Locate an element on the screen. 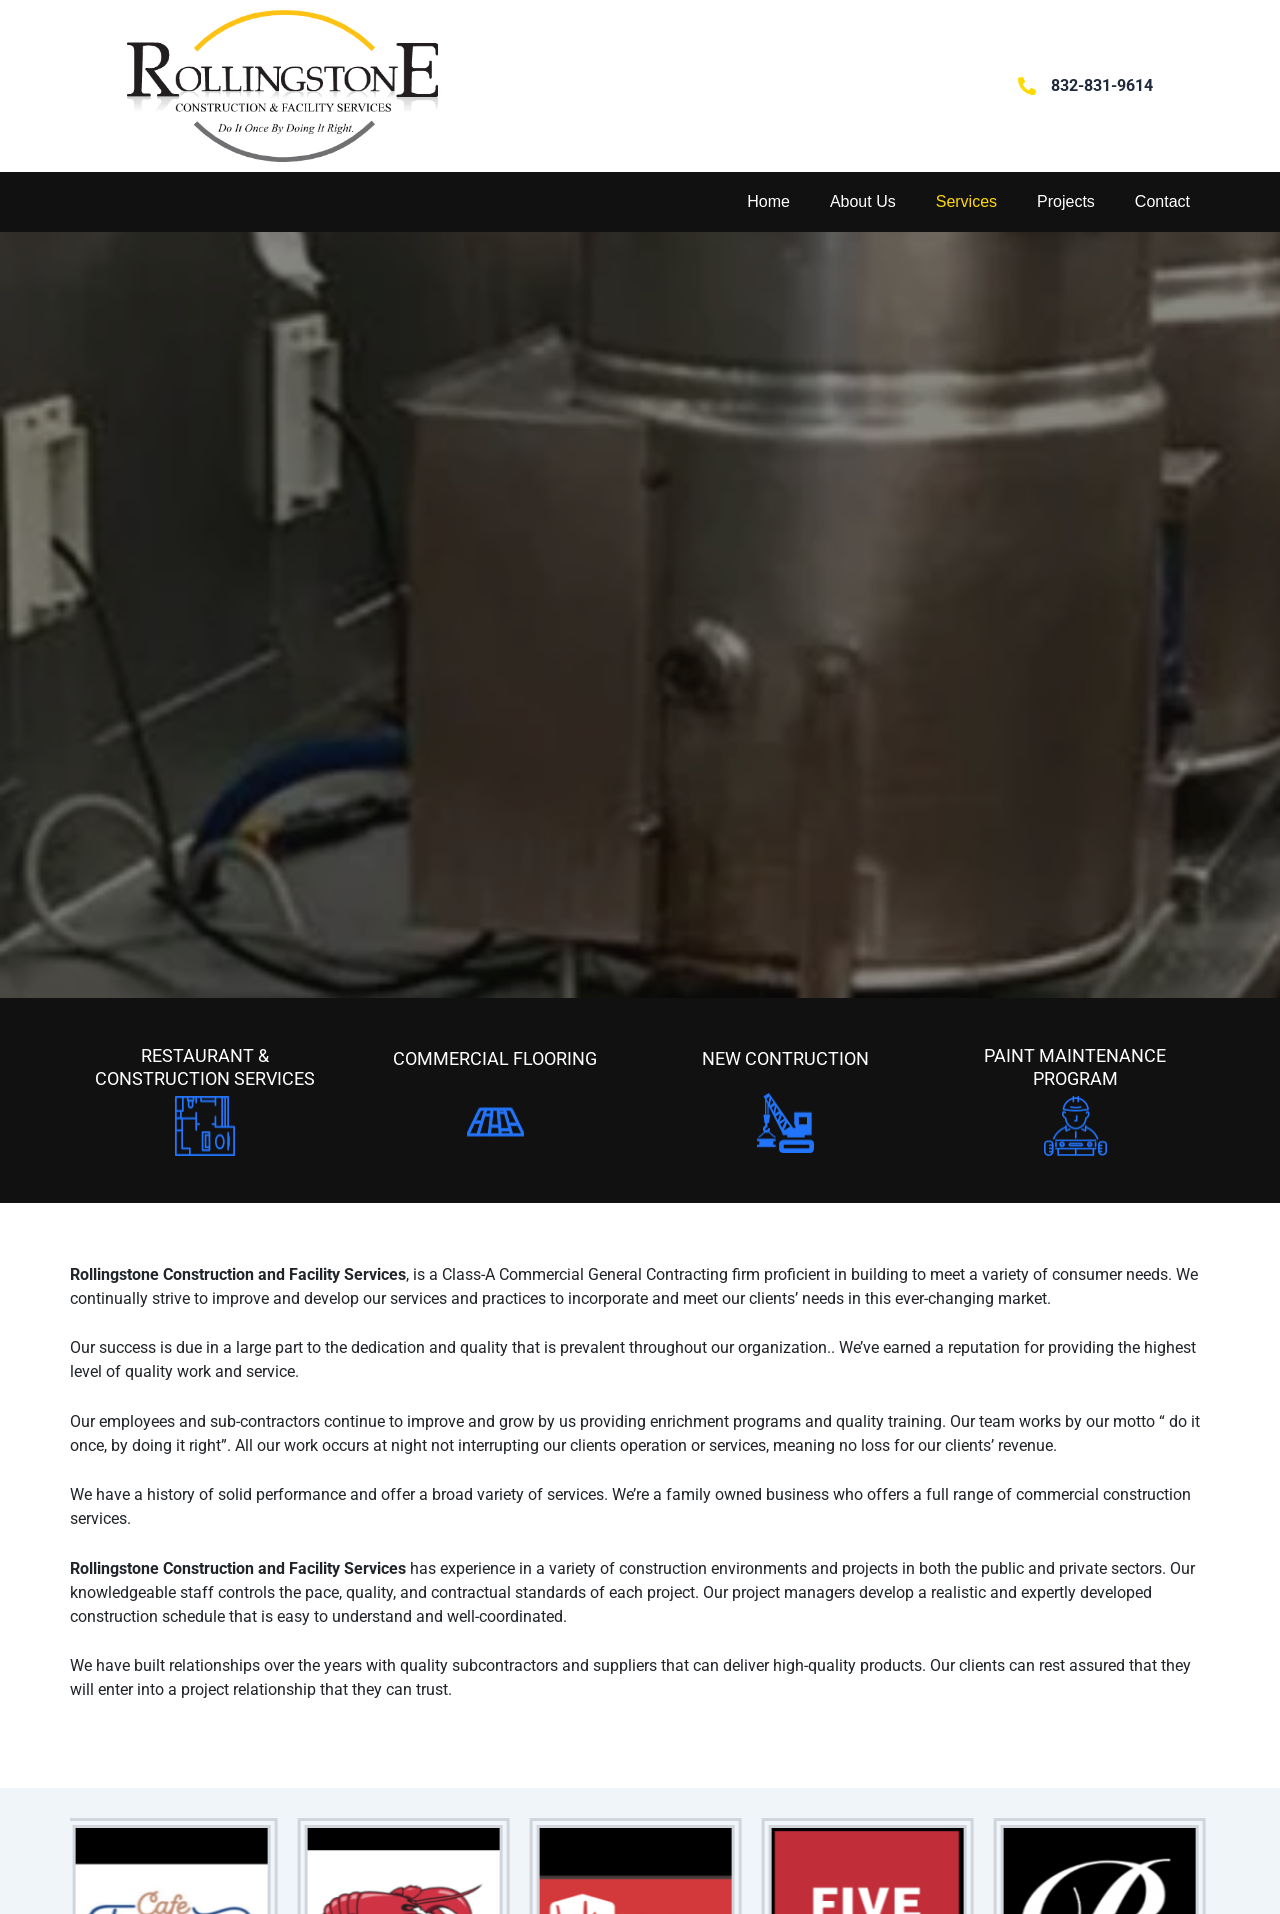 The width and height of the screenshot is (1280, 1914). Services is located at coordinates (966, 201).